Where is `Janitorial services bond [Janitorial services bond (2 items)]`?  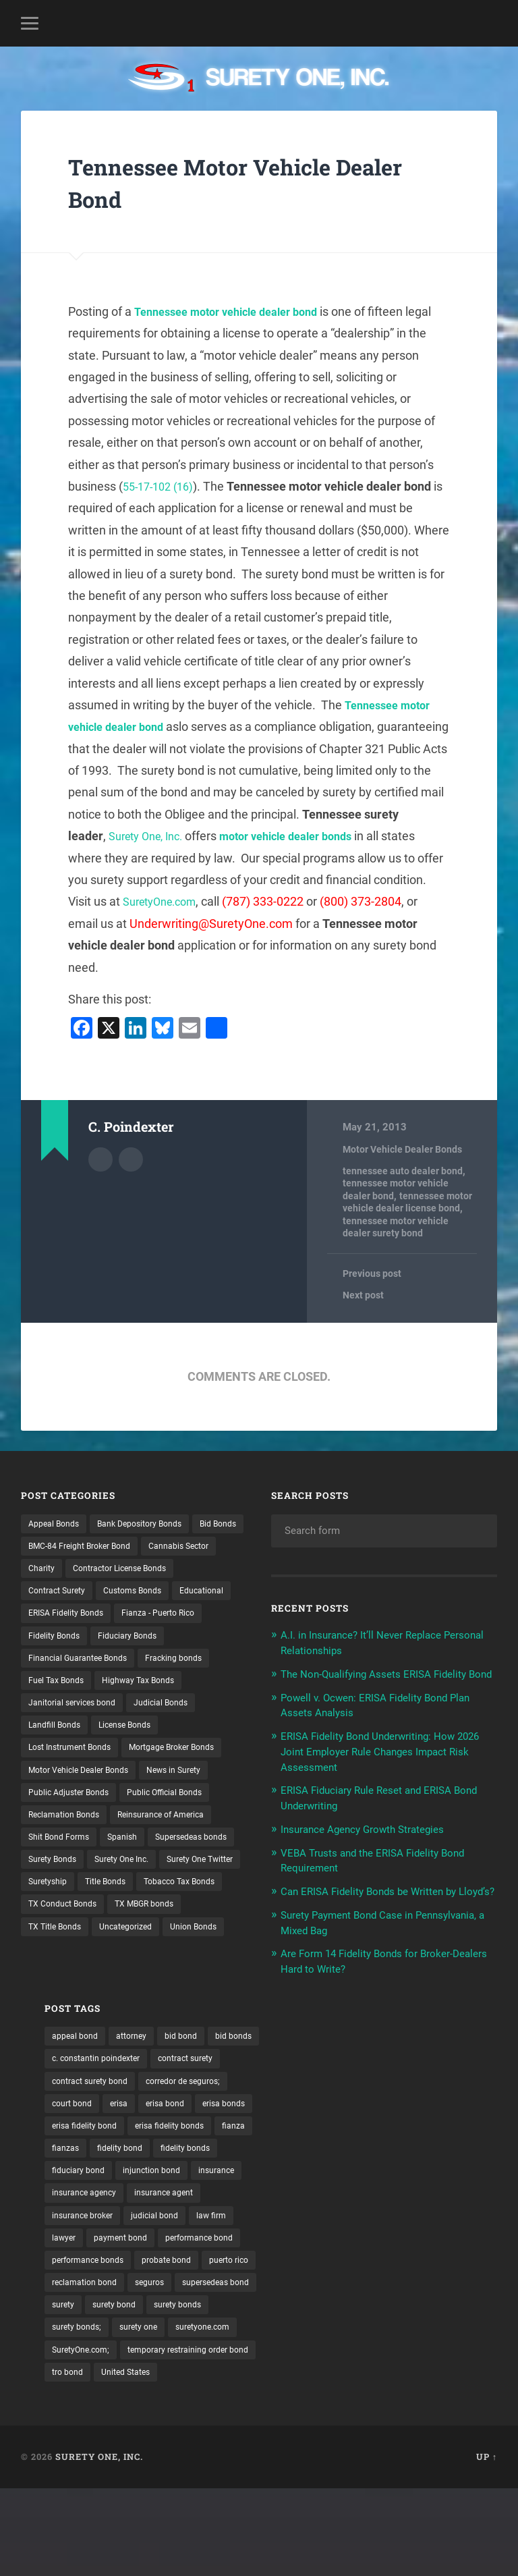 Janitorial services bond [Janitorial services bond (2 items)] is located at coordinates (77, 1735).